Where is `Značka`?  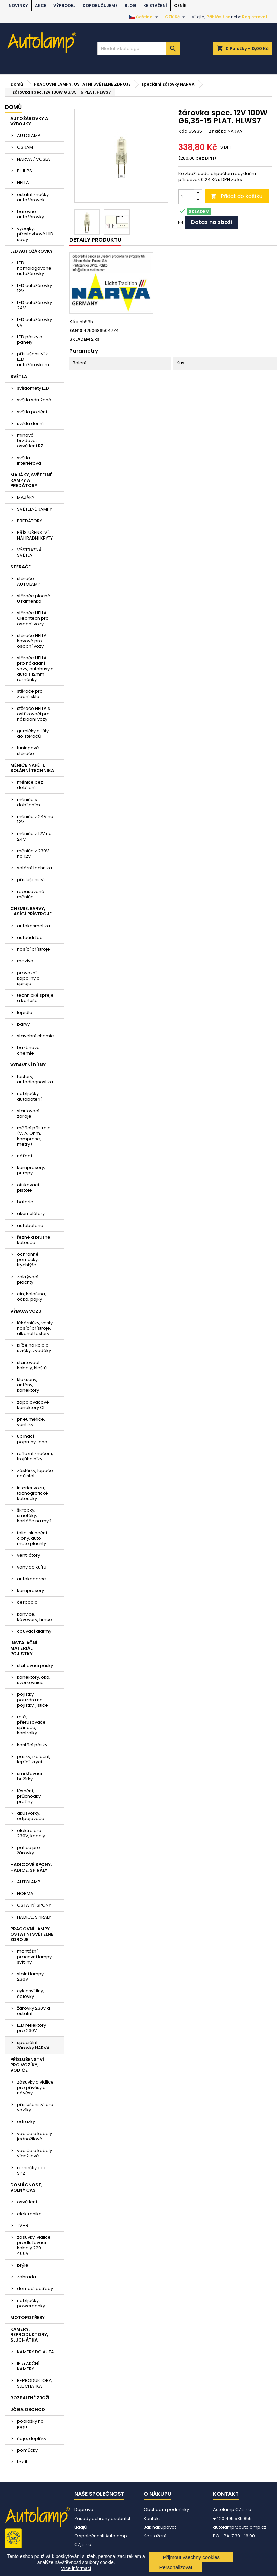 Značka is located at coordinates (218, 131).